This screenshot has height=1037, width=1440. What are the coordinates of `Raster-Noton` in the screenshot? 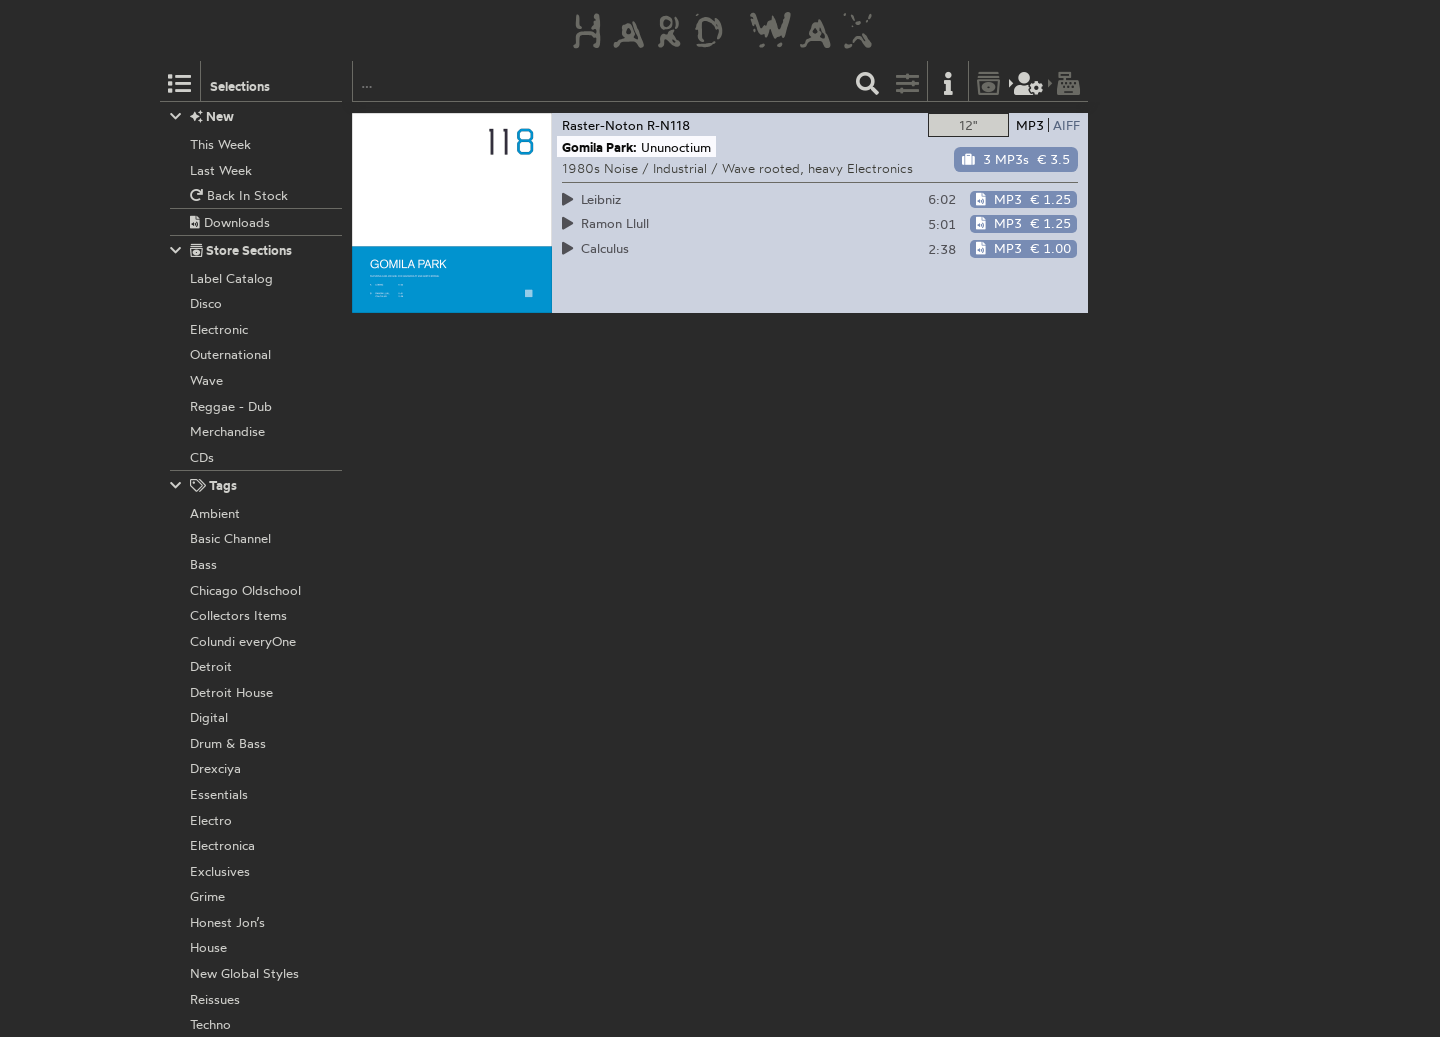 It's located at (602, 125).